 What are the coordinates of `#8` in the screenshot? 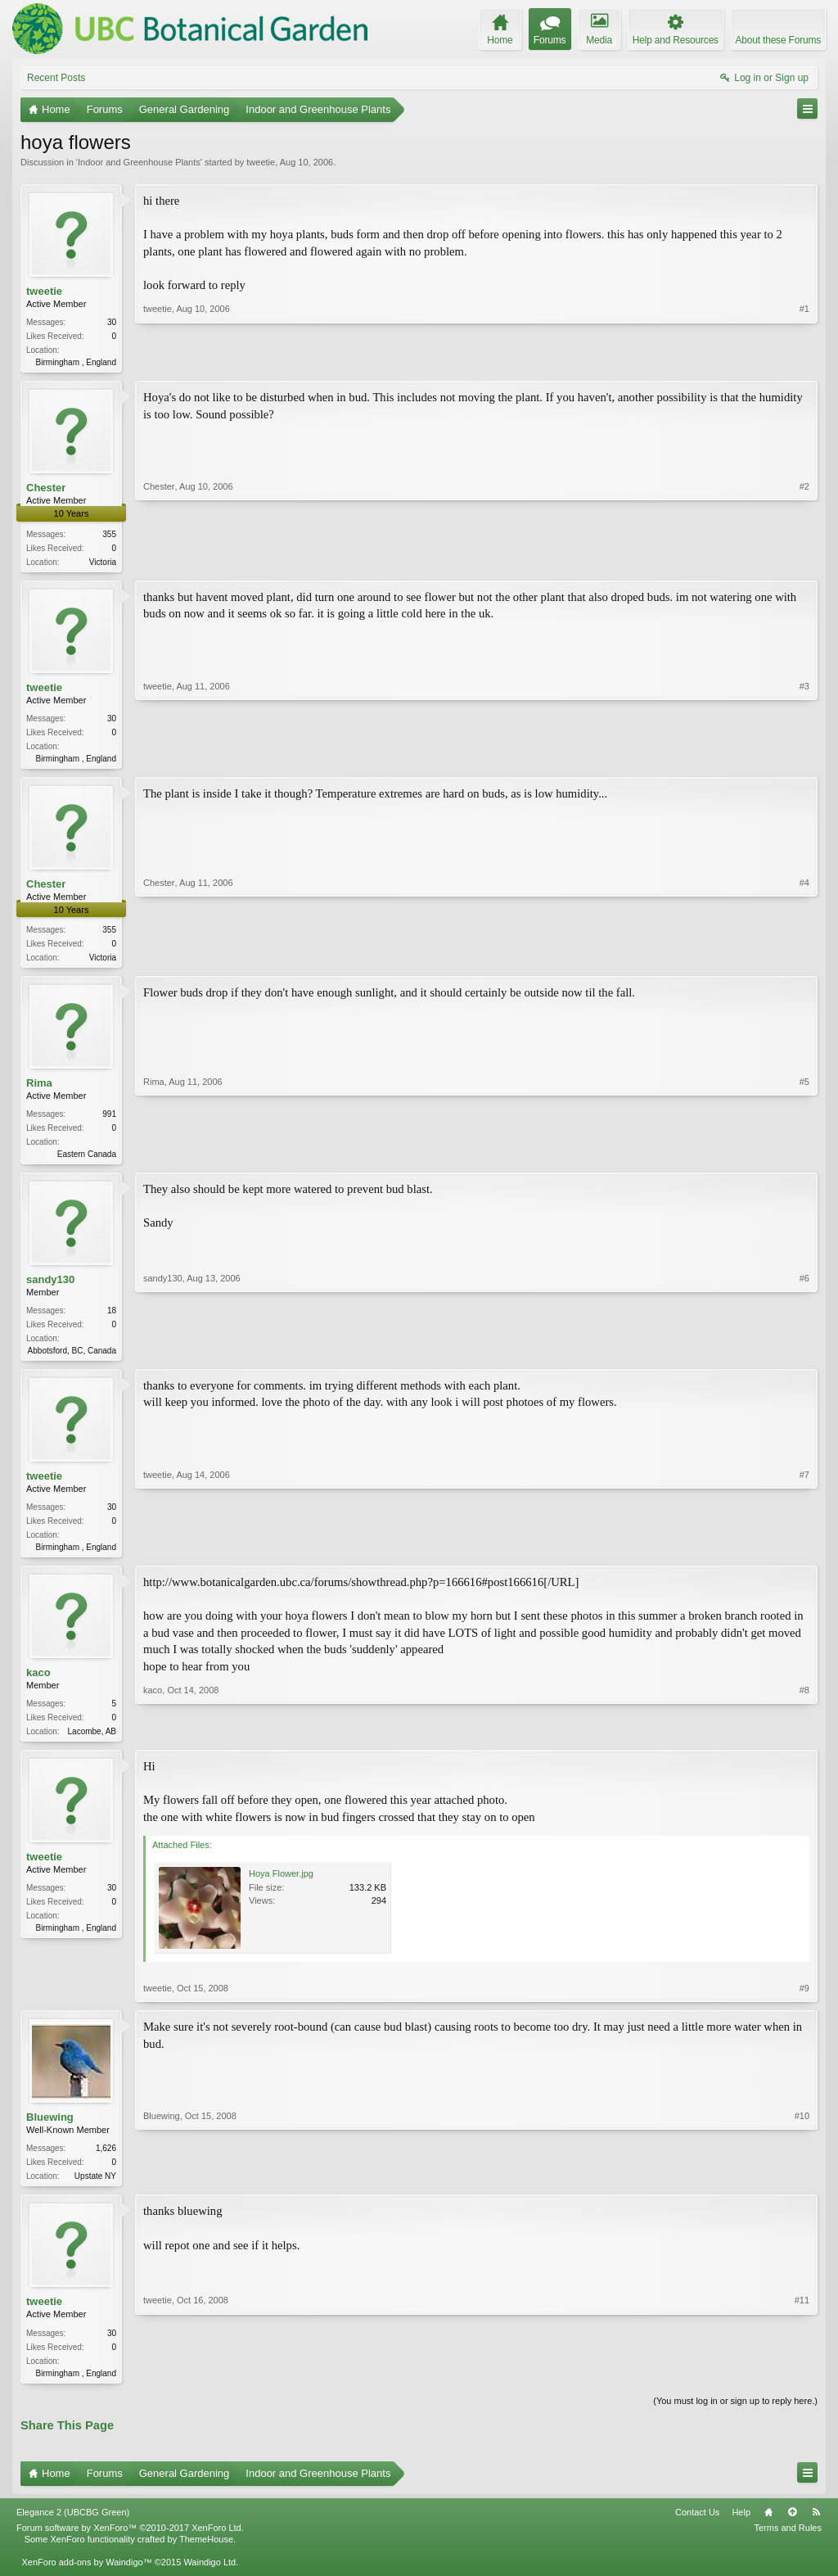 It's located at (804, 1741).